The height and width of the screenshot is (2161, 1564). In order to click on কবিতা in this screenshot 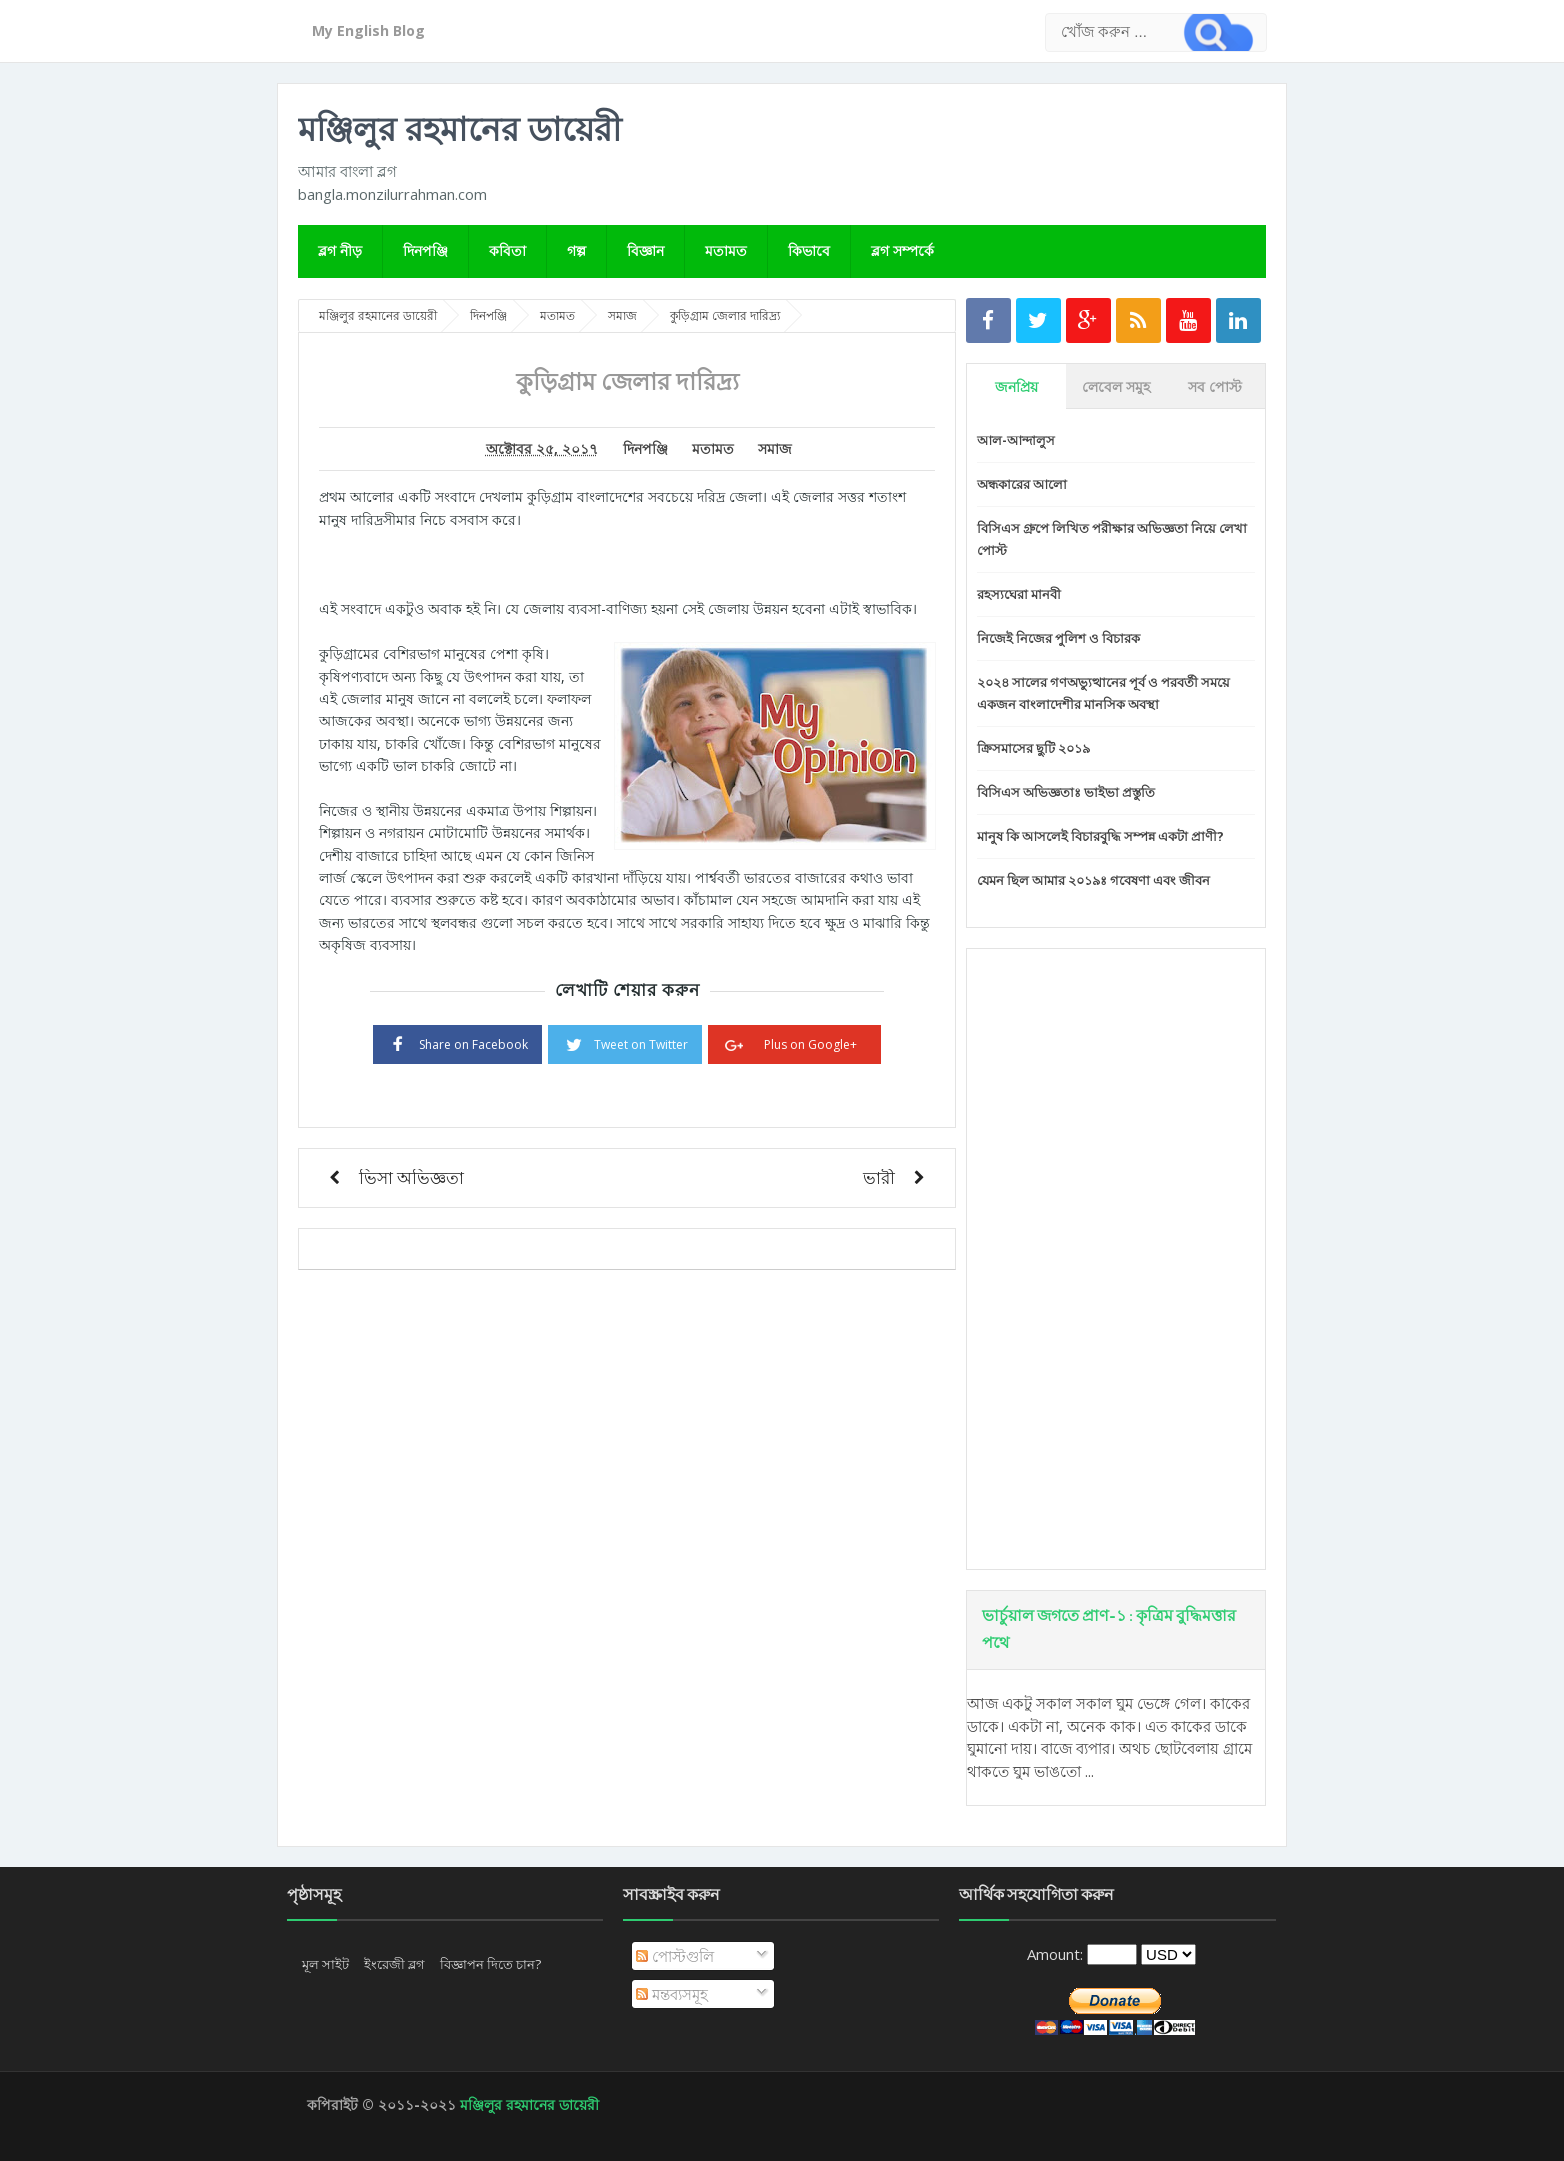, I will do `click(507, 250)`.